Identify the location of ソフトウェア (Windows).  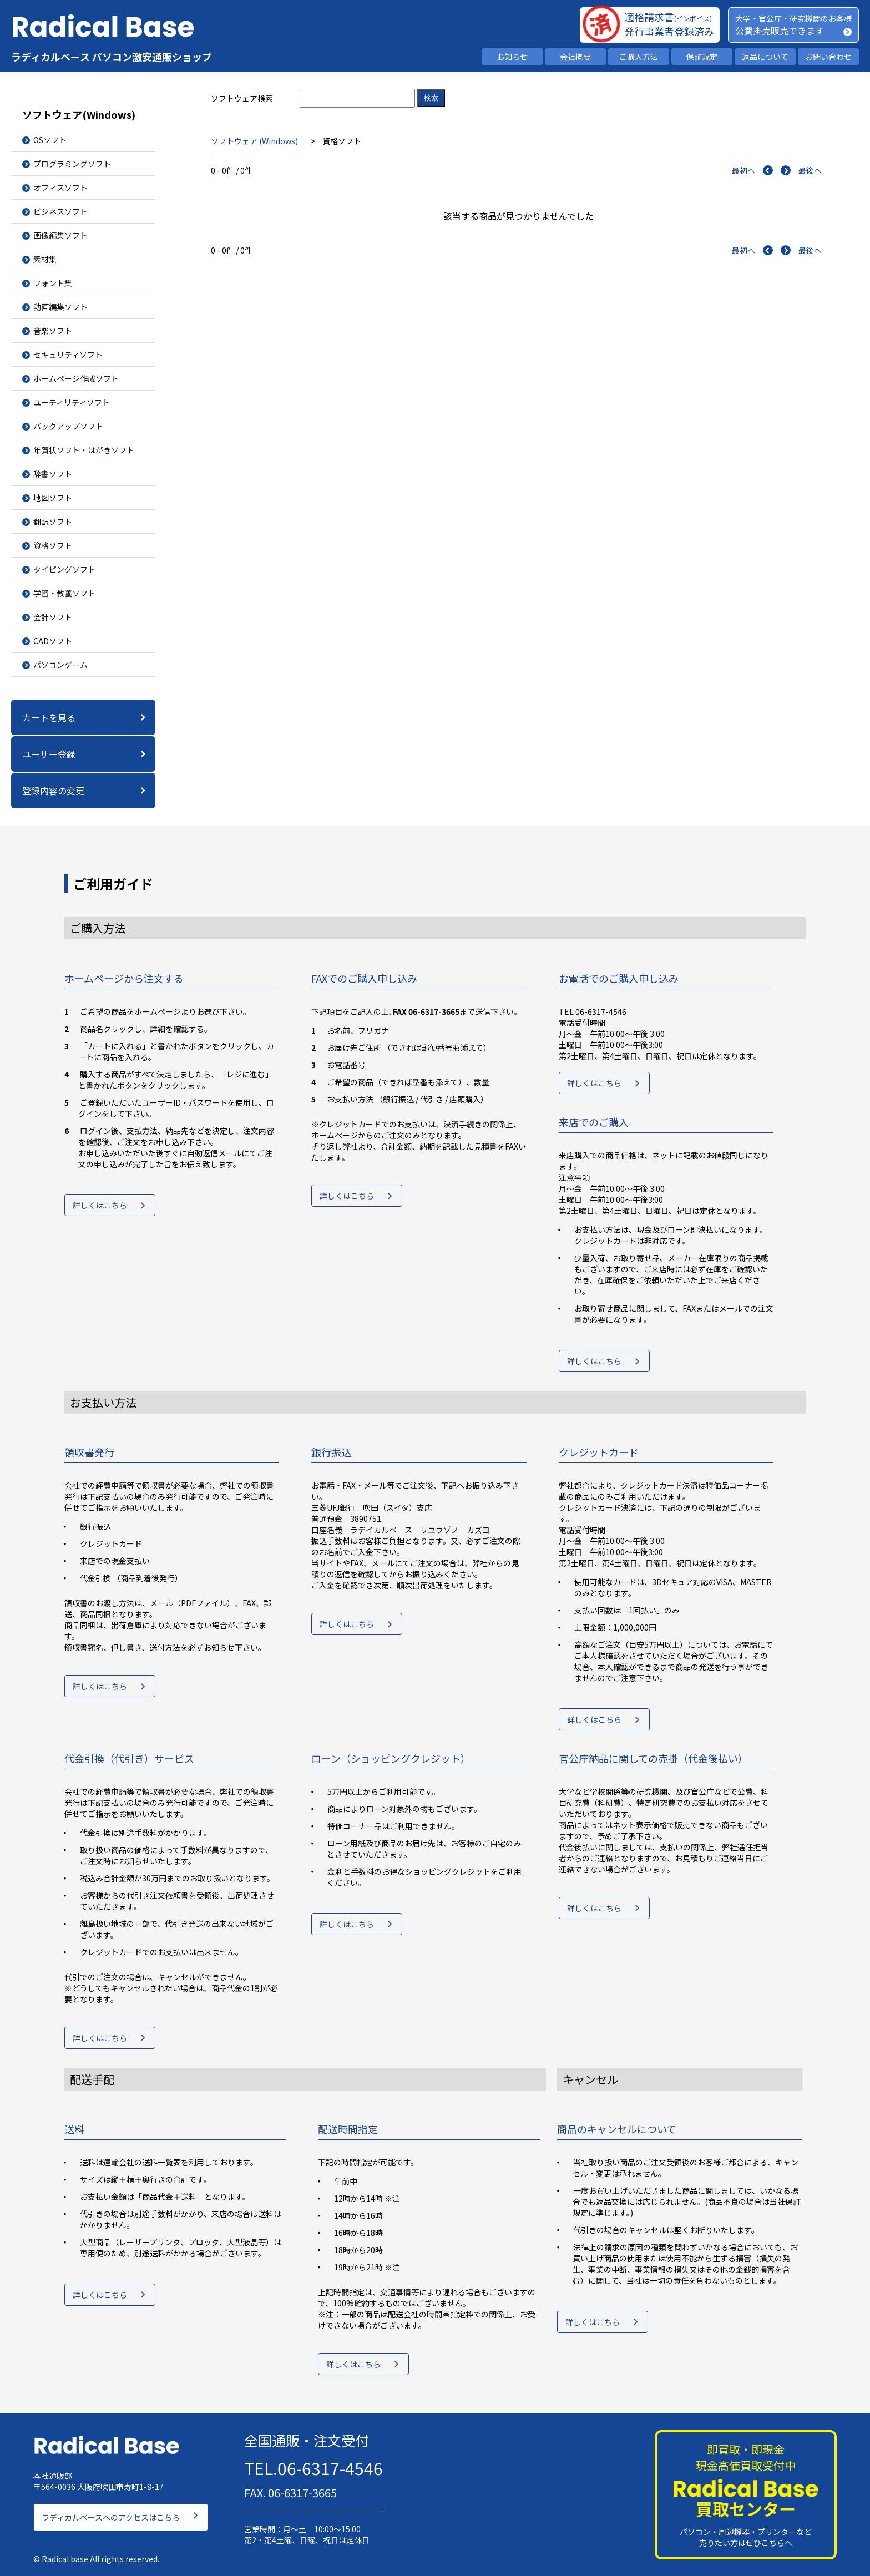
(255, 140).